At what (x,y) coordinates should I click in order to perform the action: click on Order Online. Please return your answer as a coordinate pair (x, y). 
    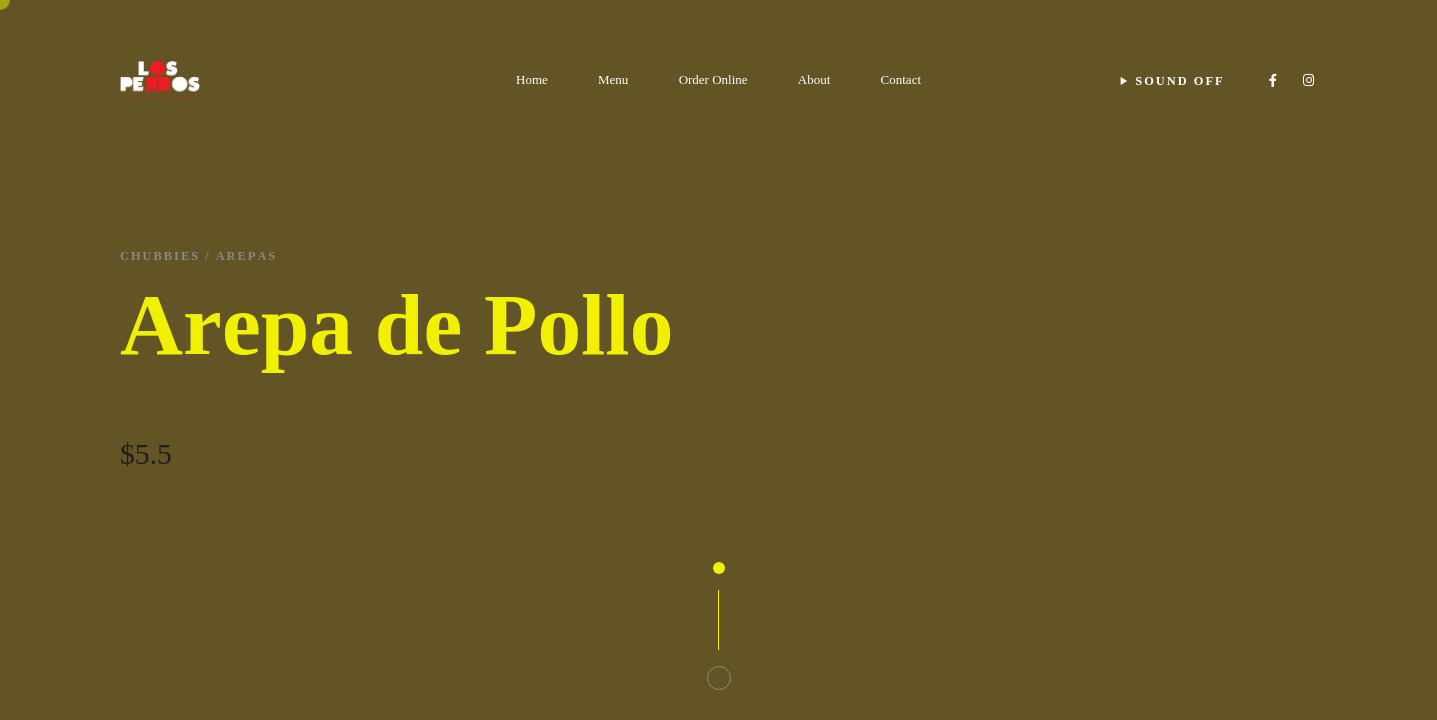
    Looking at the image, I should click on (713, 79).